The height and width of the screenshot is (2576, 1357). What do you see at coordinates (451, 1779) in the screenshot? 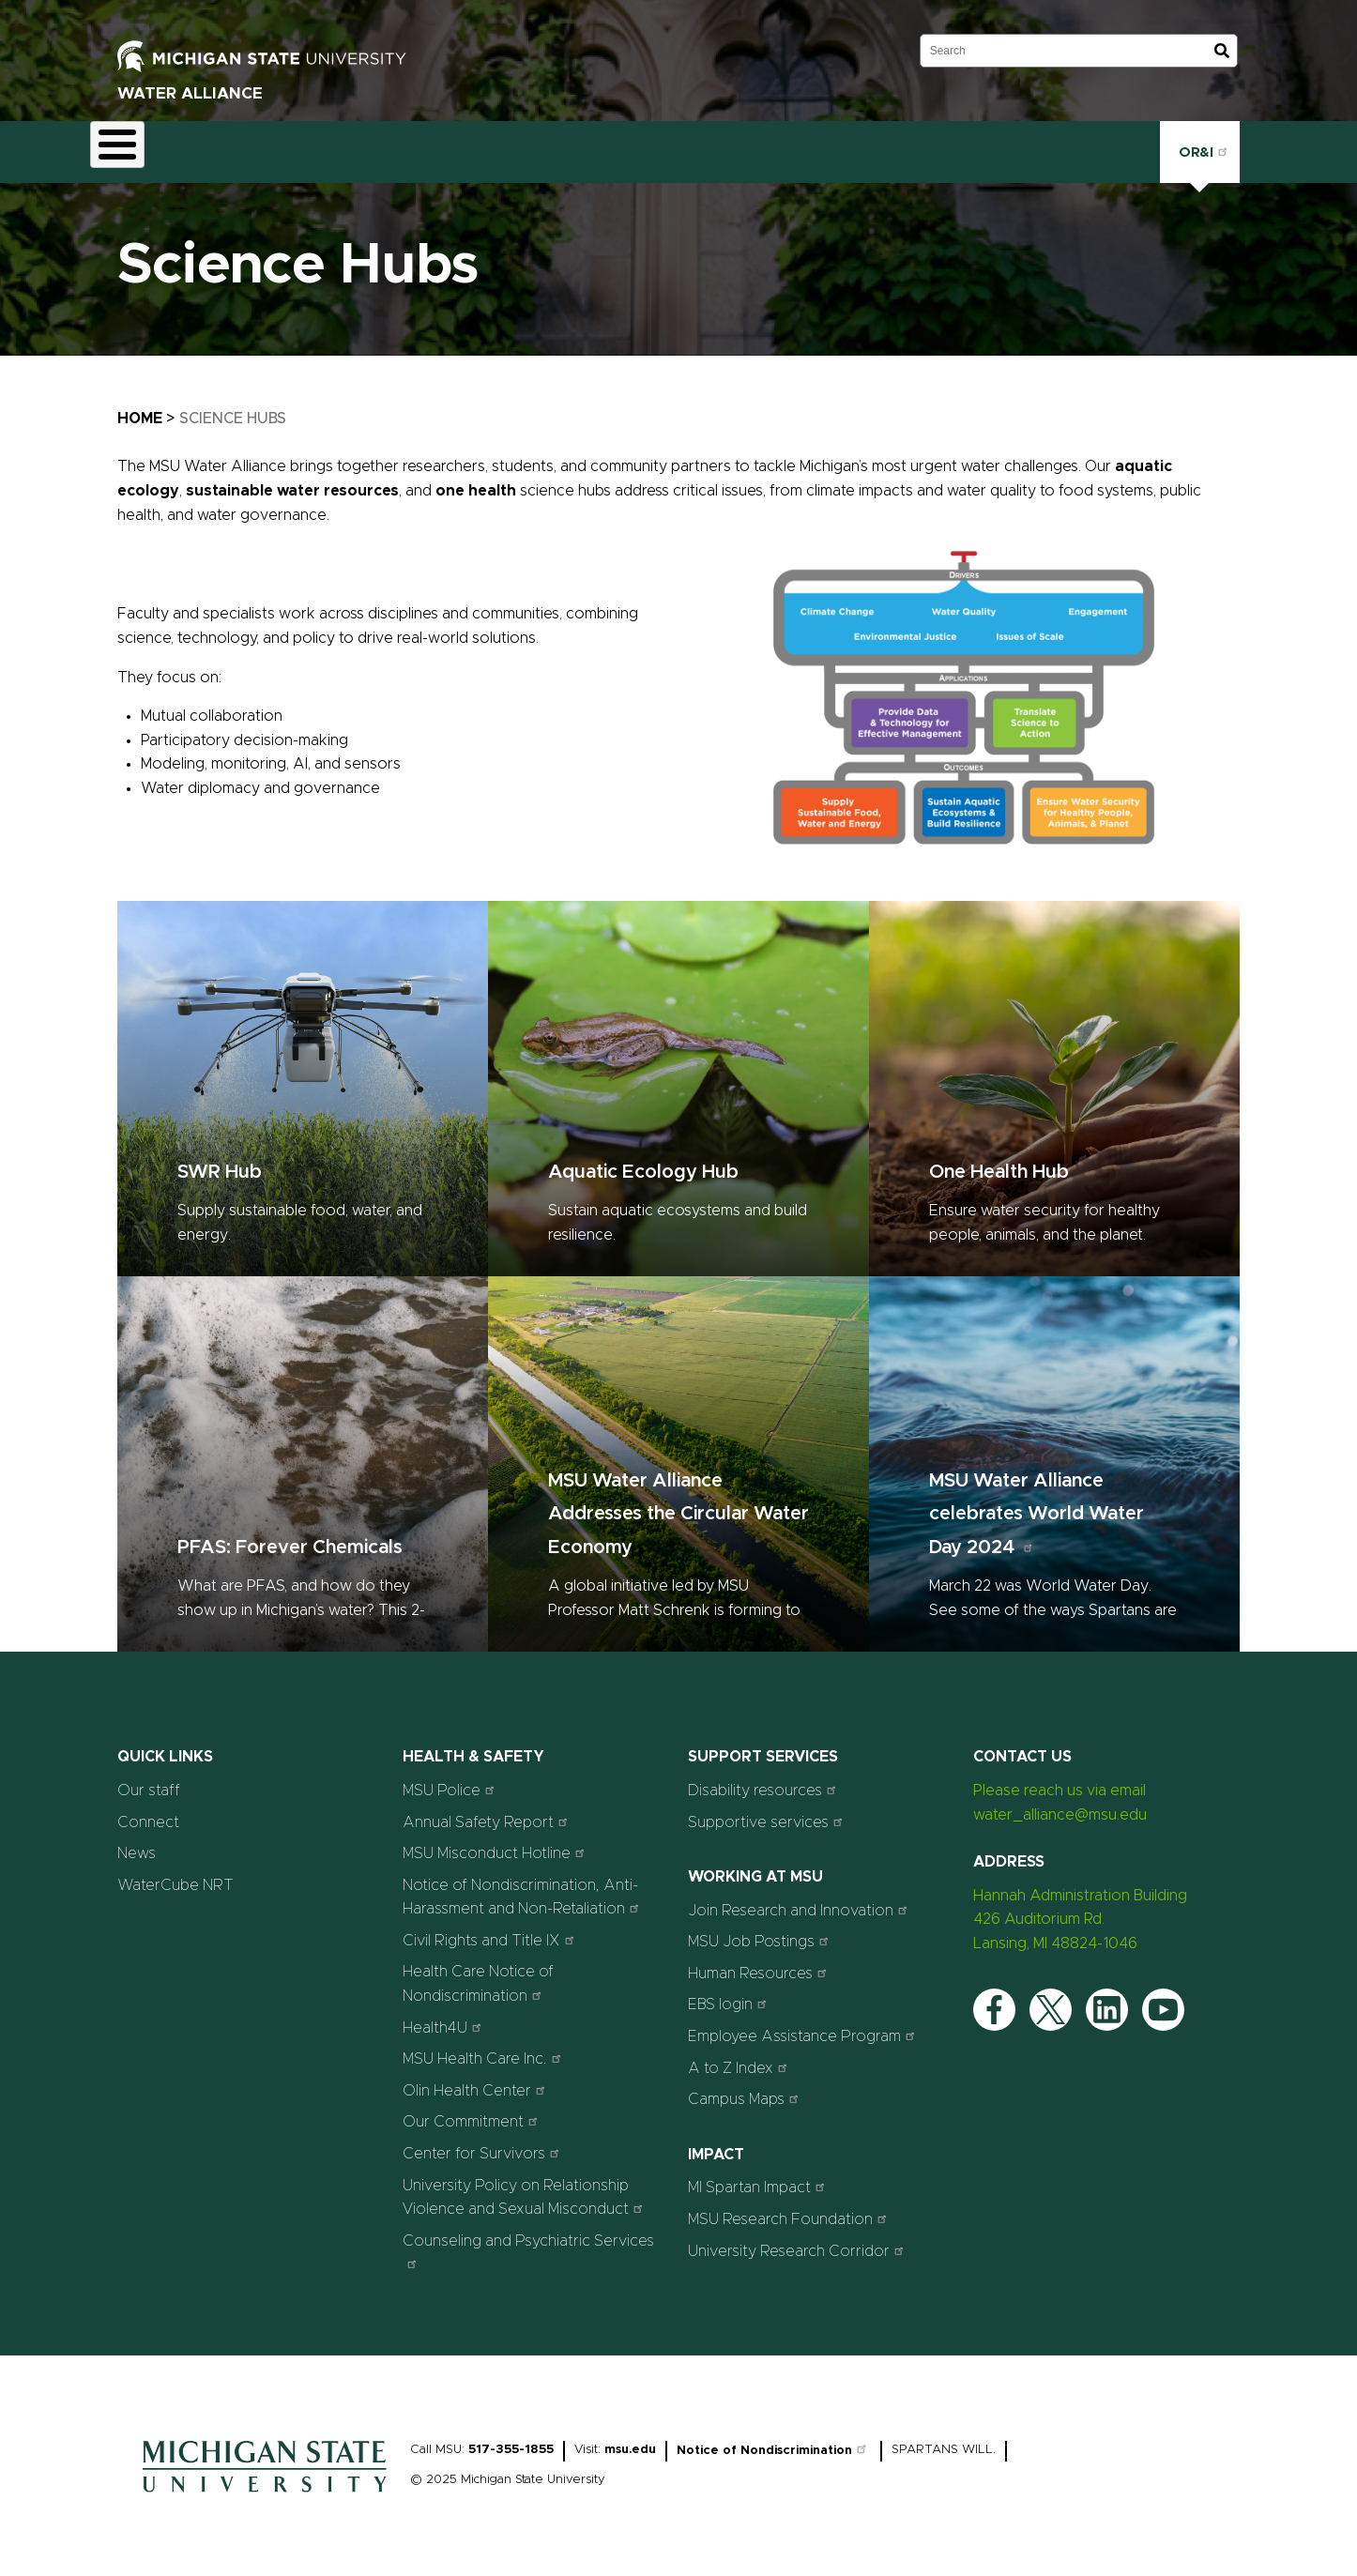
I see `MSU Police` at bounding box center [451, 1779].